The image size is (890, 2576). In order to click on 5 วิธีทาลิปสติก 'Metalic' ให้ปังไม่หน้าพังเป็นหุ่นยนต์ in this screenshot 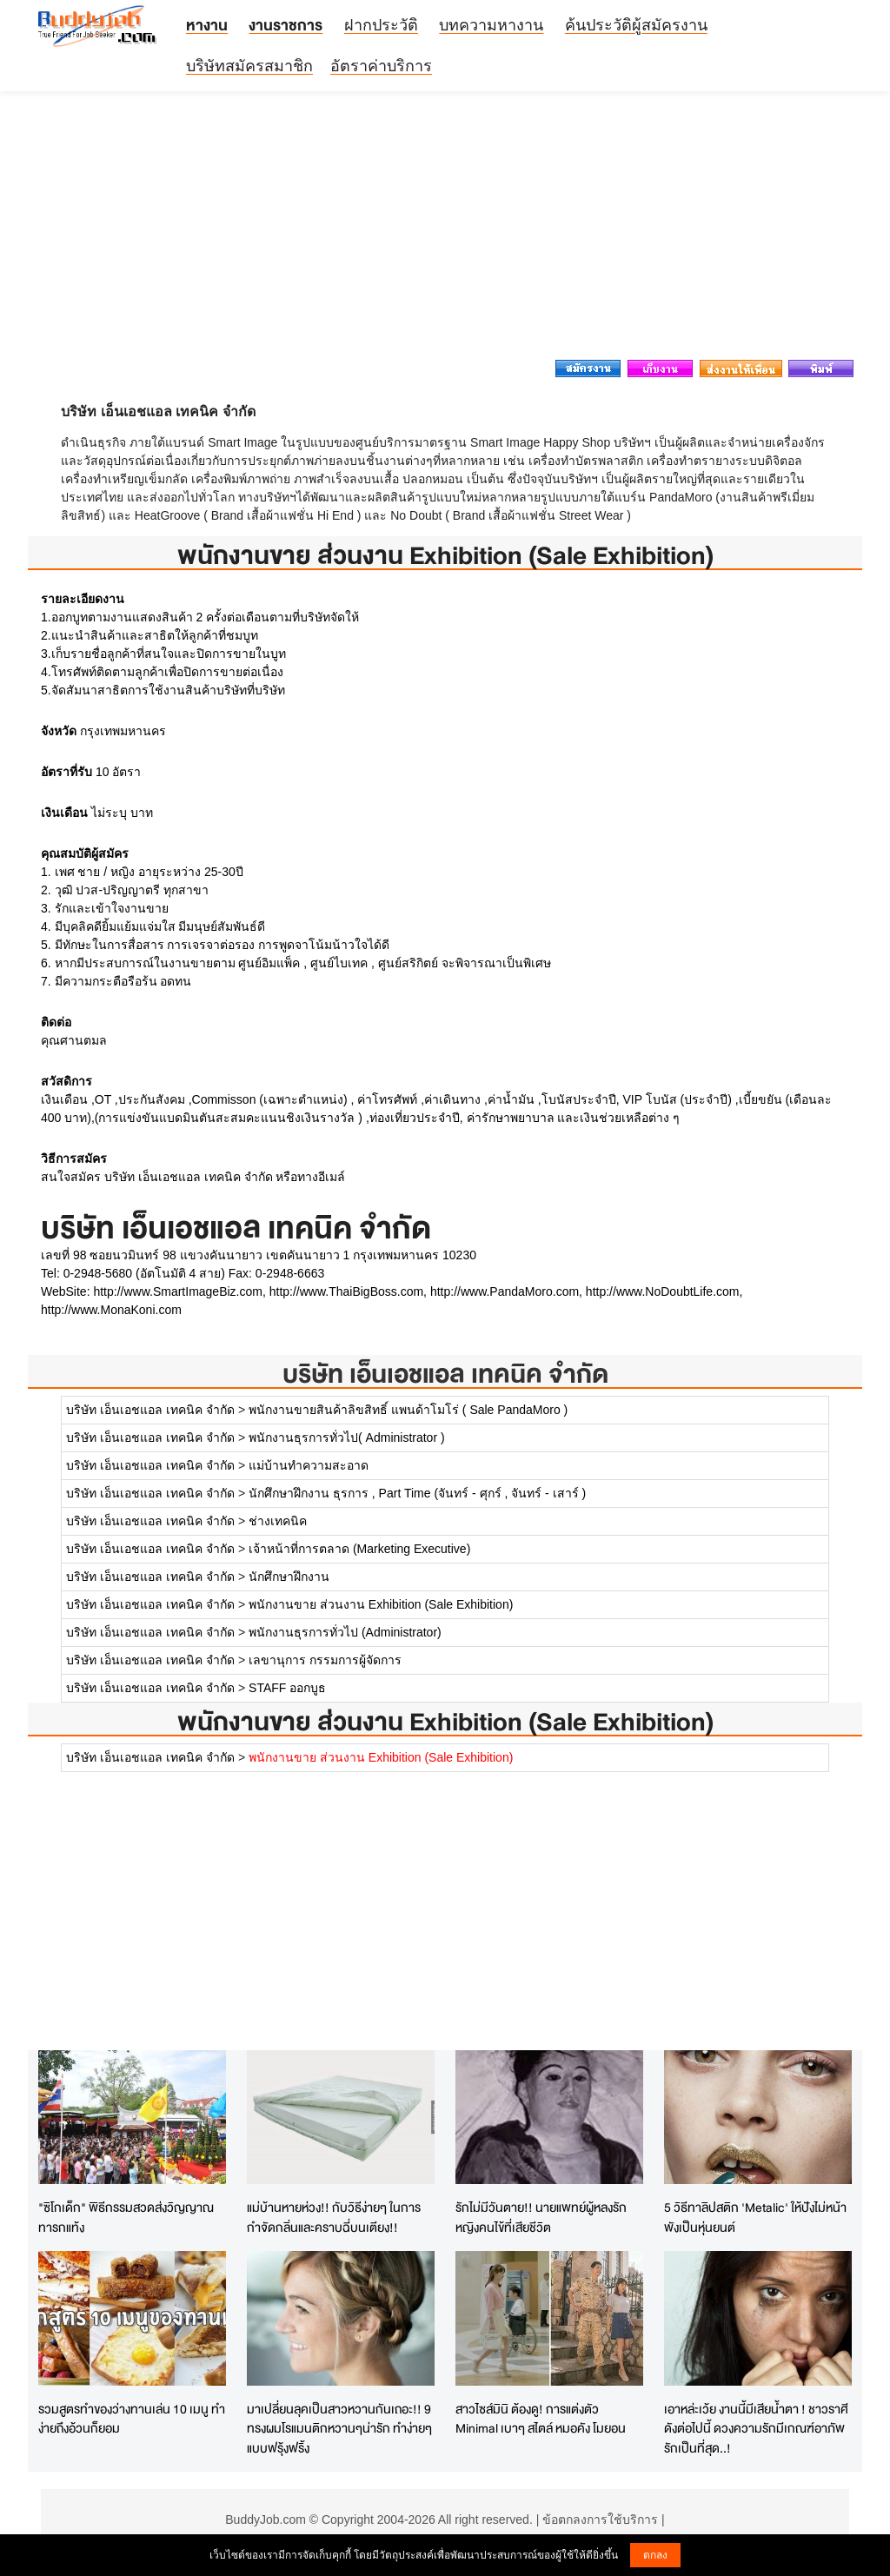, I will do `click(755, 2217)`.